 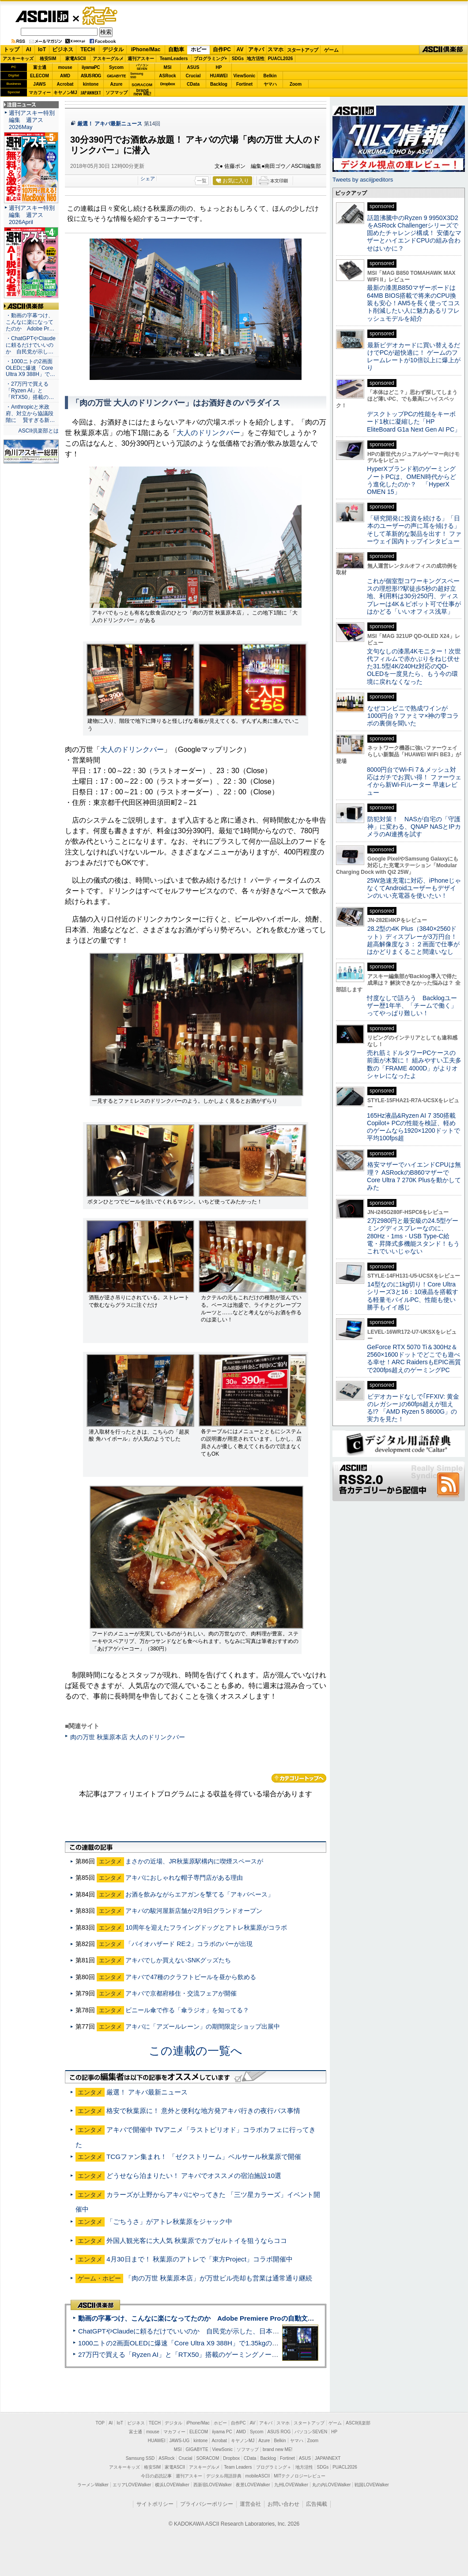 What do you see at coordinates (193, 67) in the screenshot?
I see `ASUS` at bounding box center [193, 67].